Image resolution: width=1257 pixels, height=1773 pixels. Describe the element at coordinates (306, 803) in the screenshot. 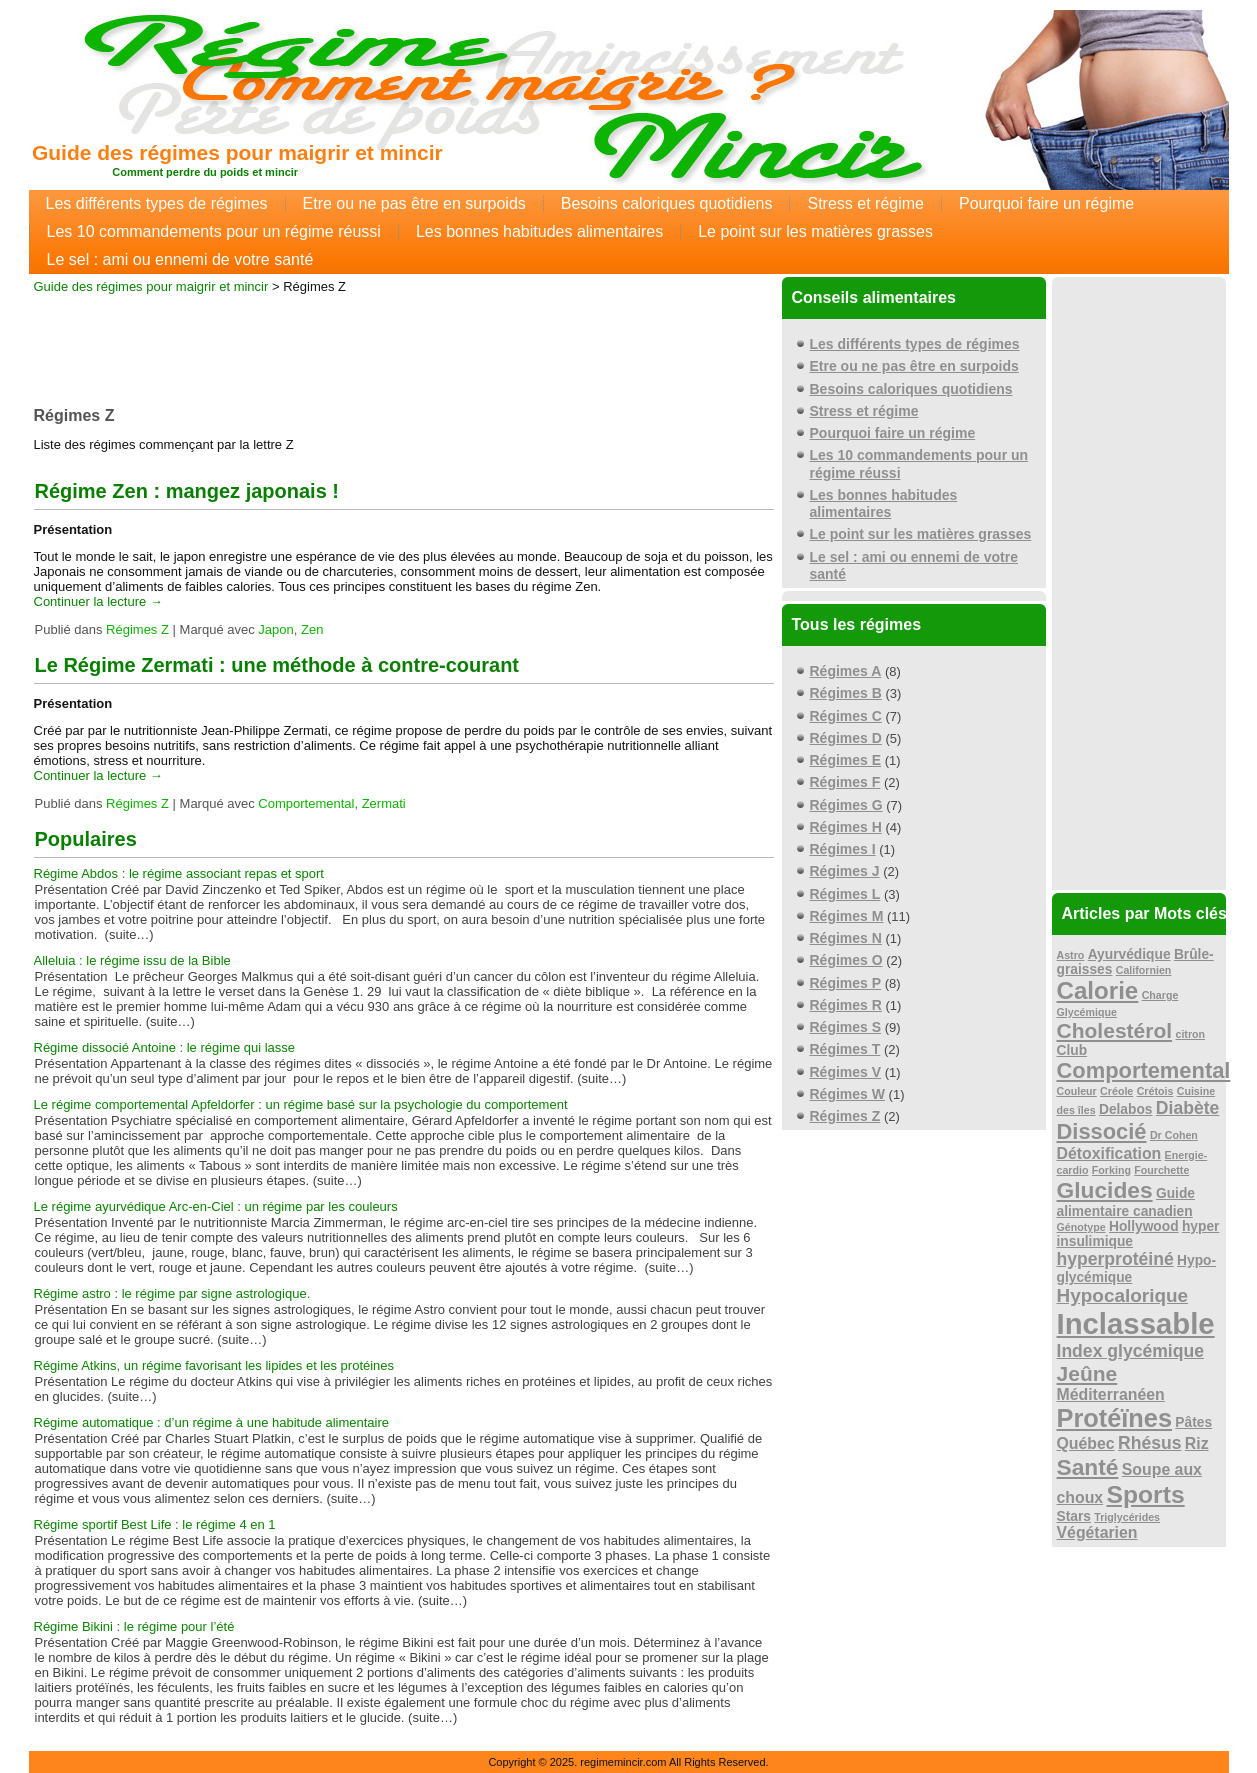

I see `Comportemental` at that location.